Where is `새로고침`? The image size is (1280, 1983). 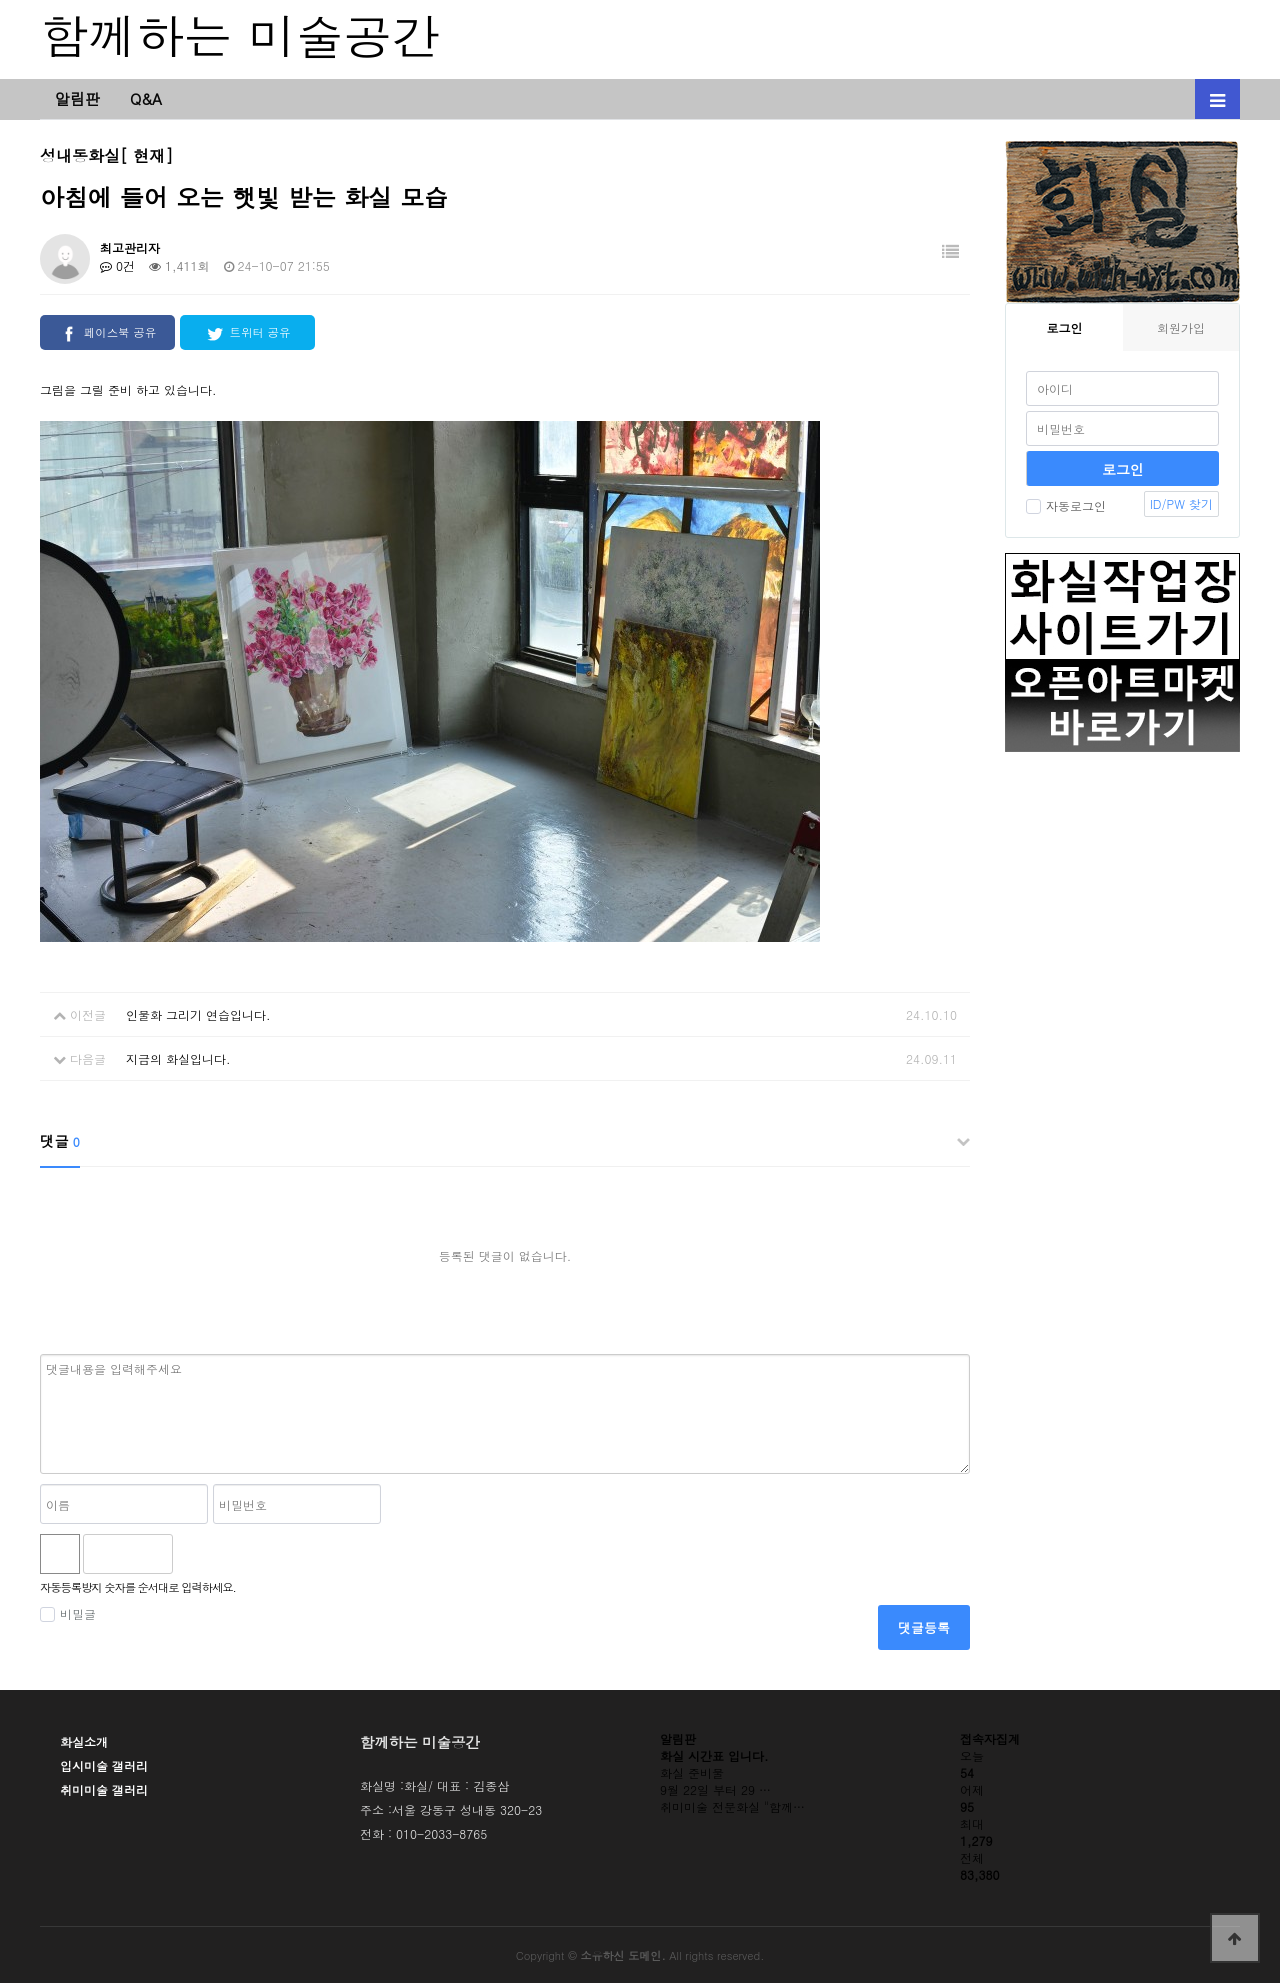 새로고침 is located at coordinates (241, 1554).